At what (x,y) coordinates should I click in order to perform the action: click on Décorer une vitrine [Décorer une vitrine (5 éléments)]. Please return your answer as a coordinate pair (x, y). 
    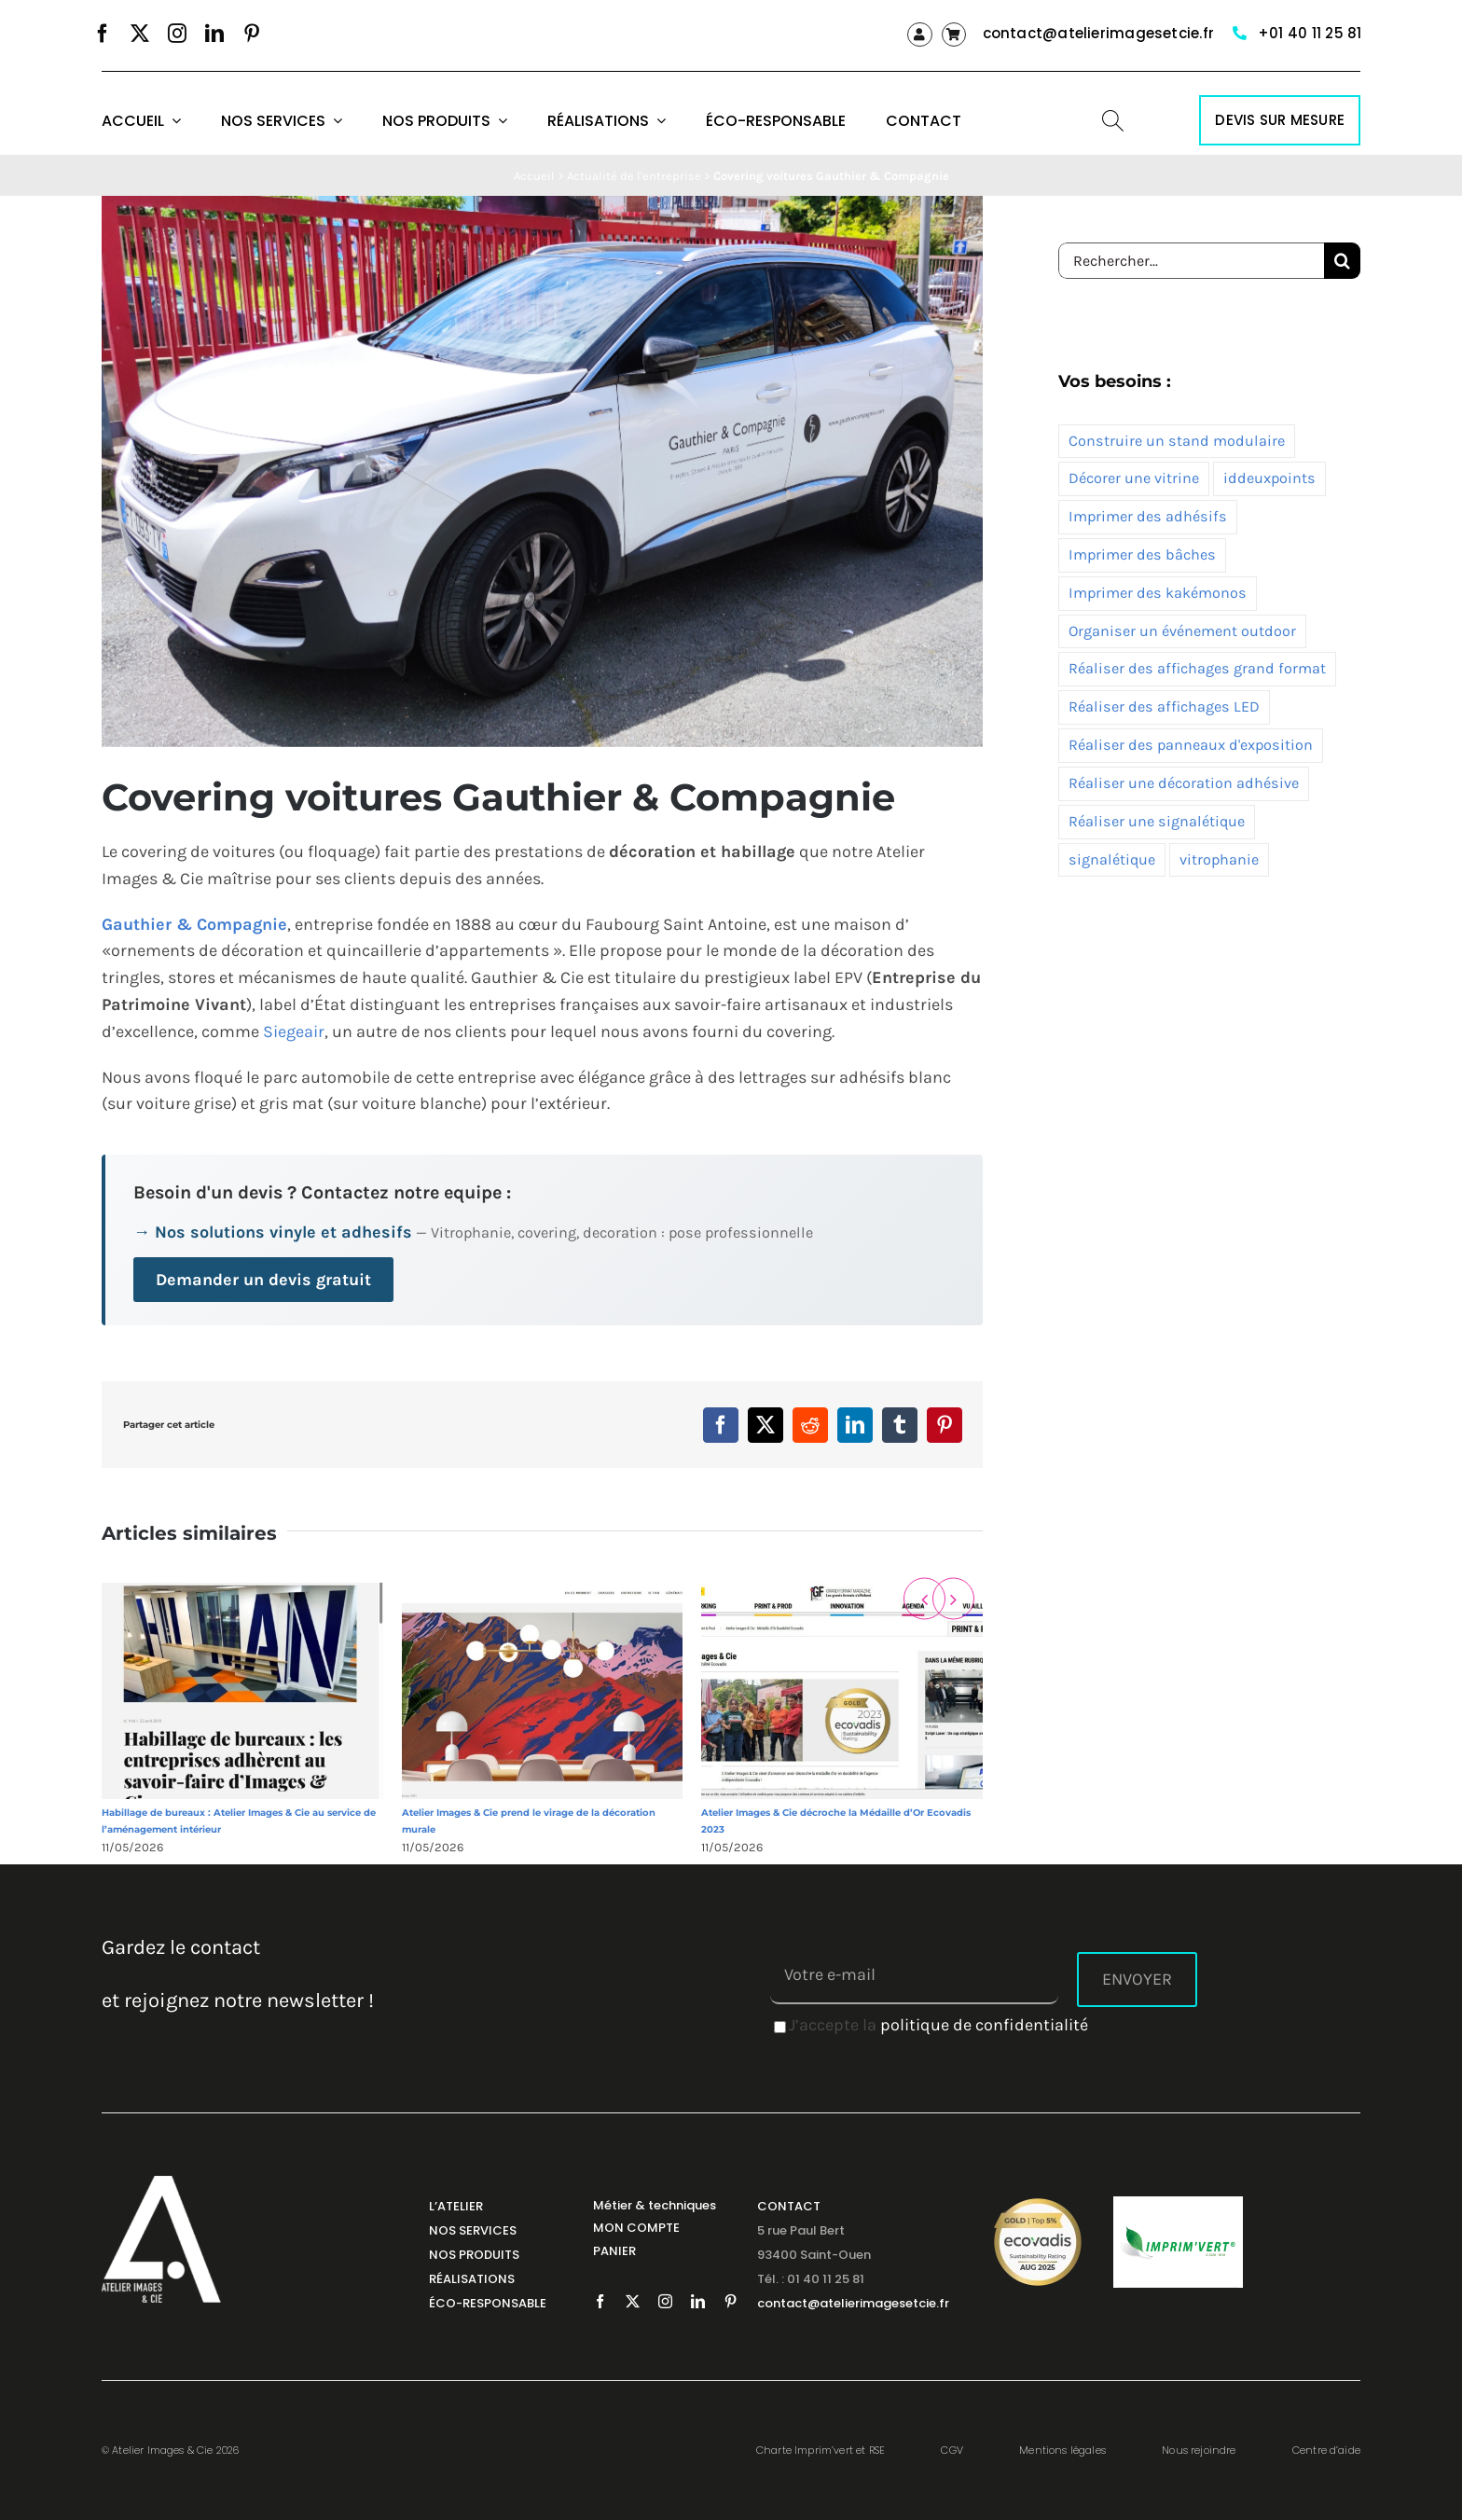
    Looking at the image, I should click on (1134, 478).